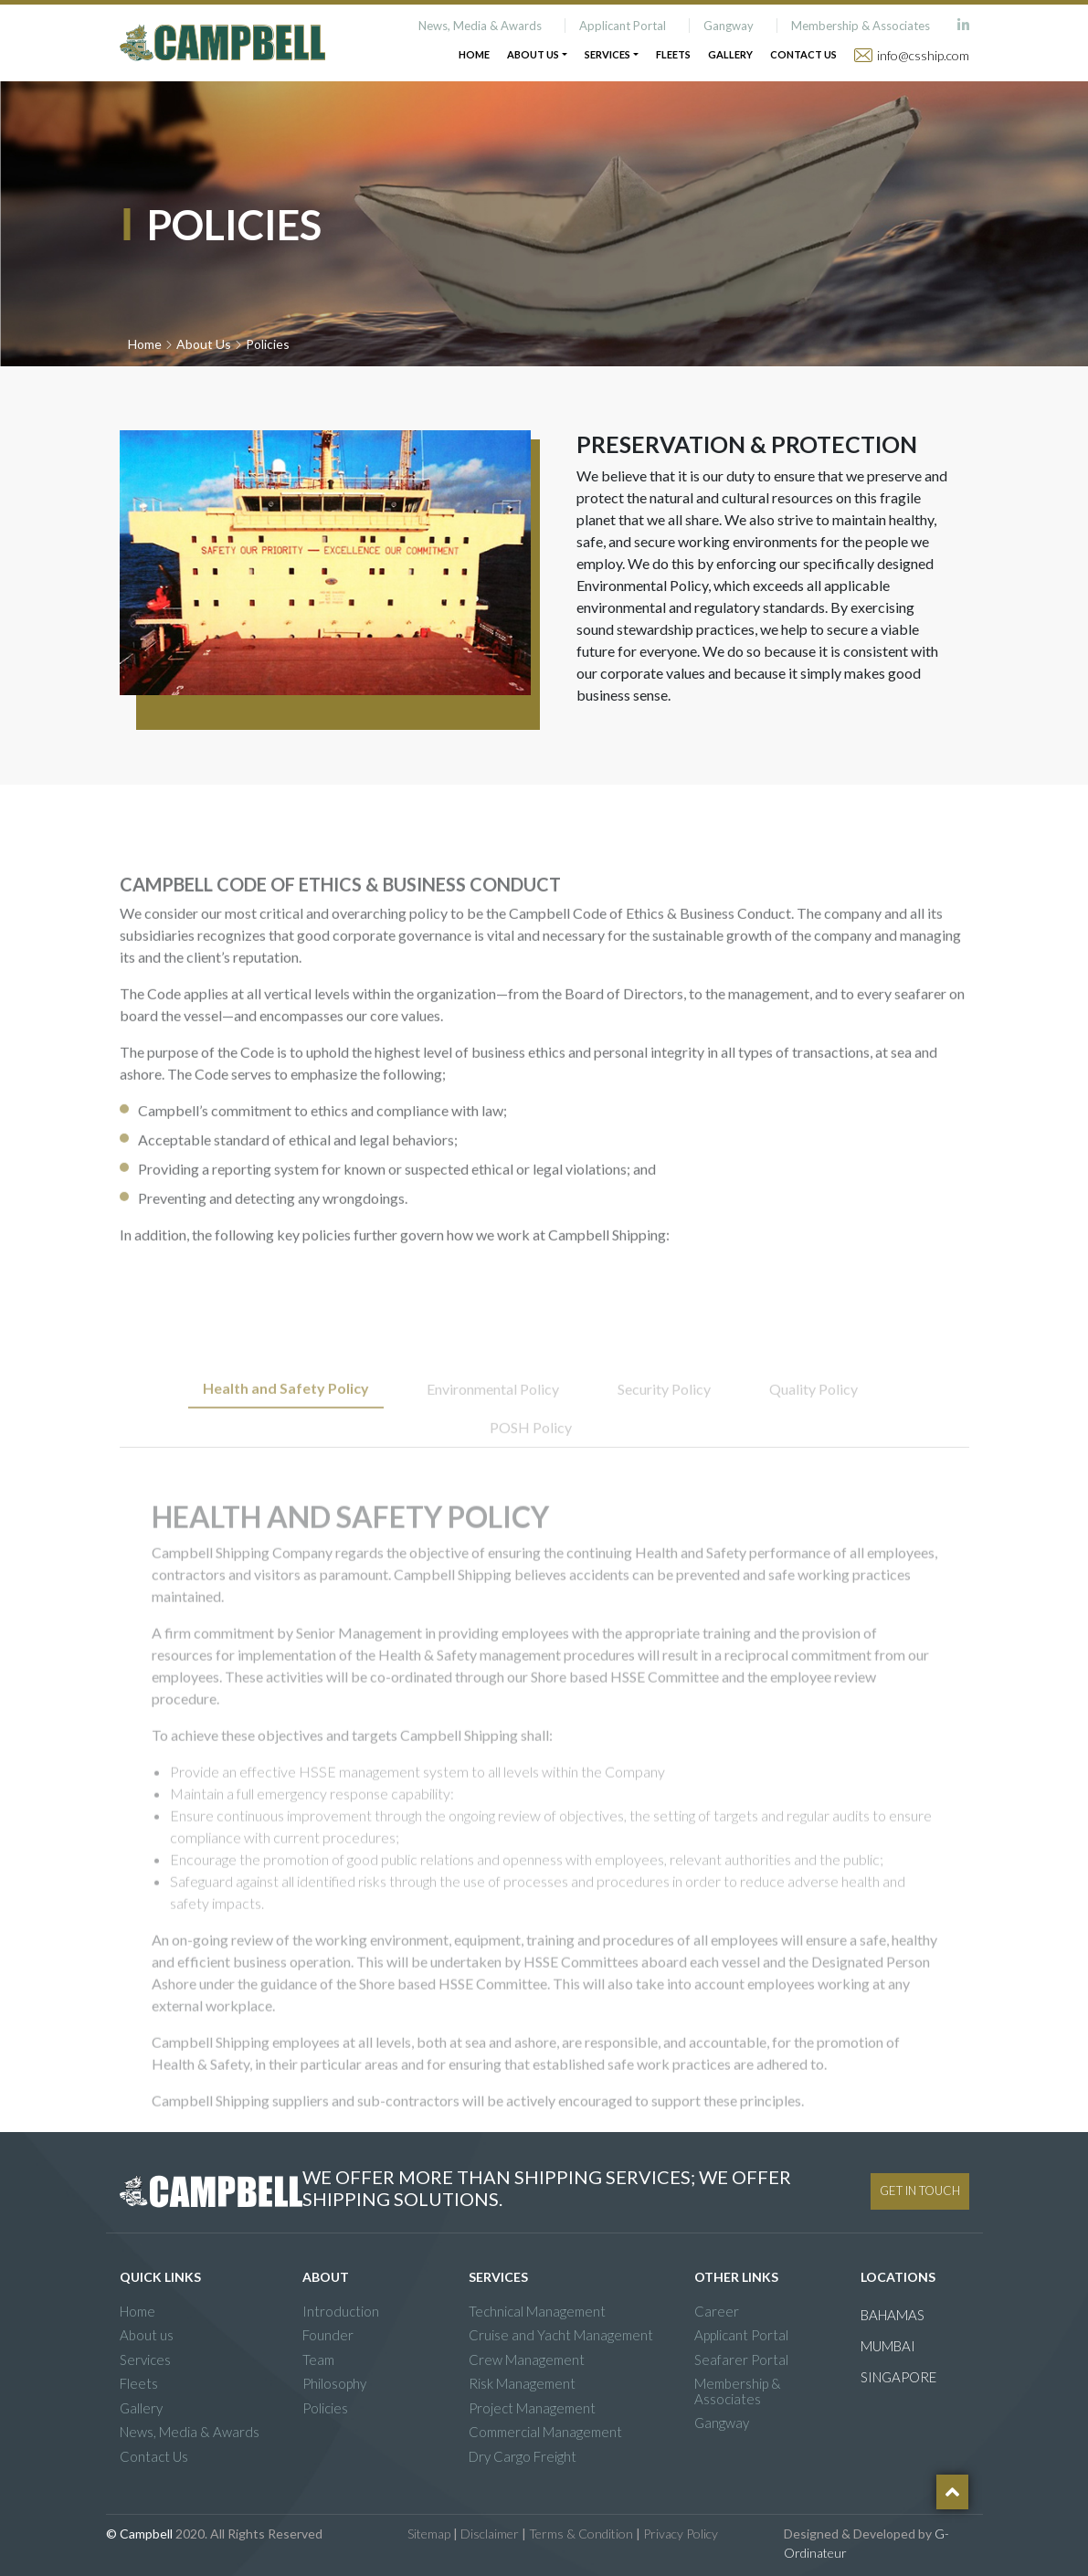 Image resolution: width=1088 pixels, height=2576 pixels. Describe the element at coordinates (493, 1429) in the screenshot. I see `Environmental Policy` at that location.